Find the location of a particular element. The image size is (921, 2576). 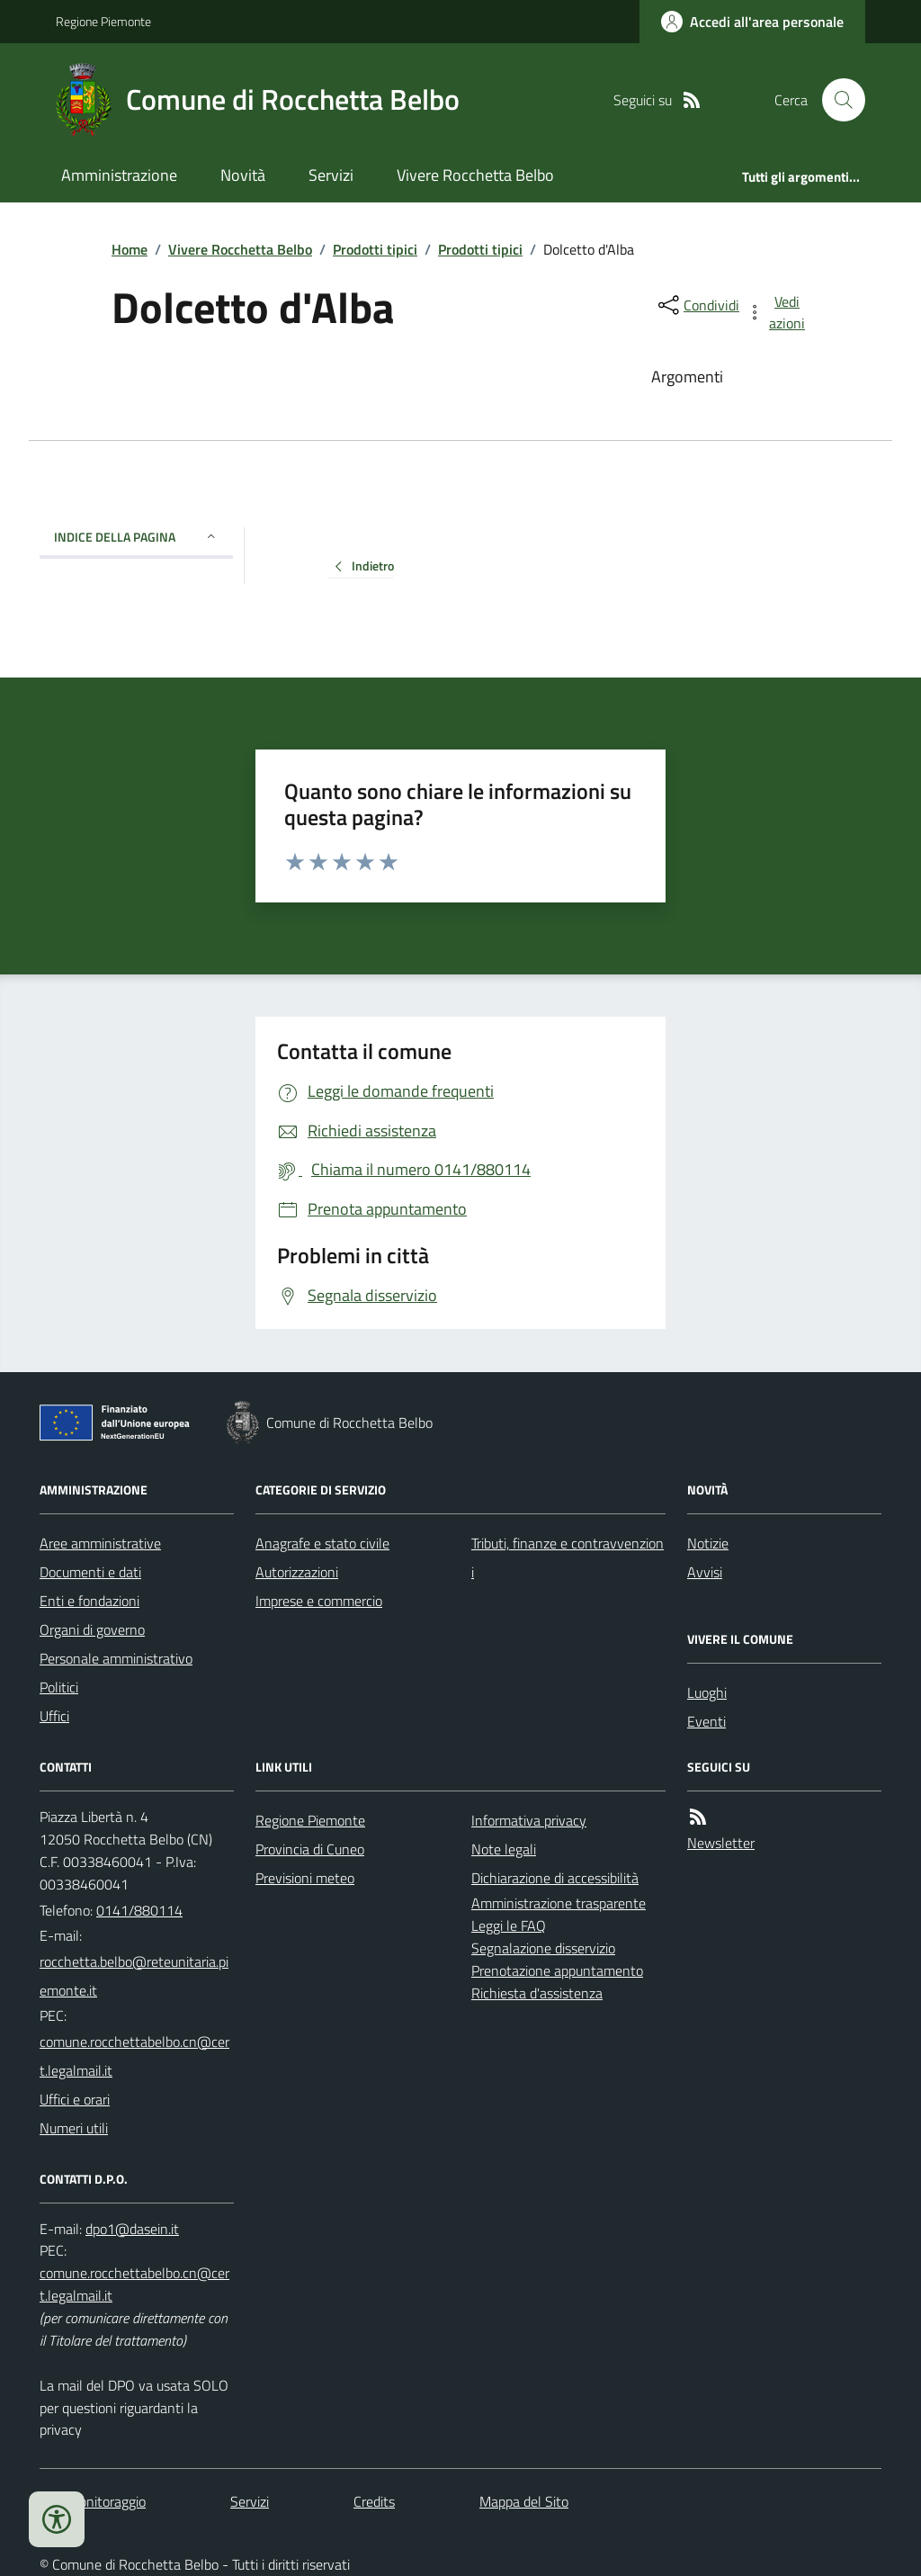

Amministrazione trasparente is located at coordinates (558, 1903).